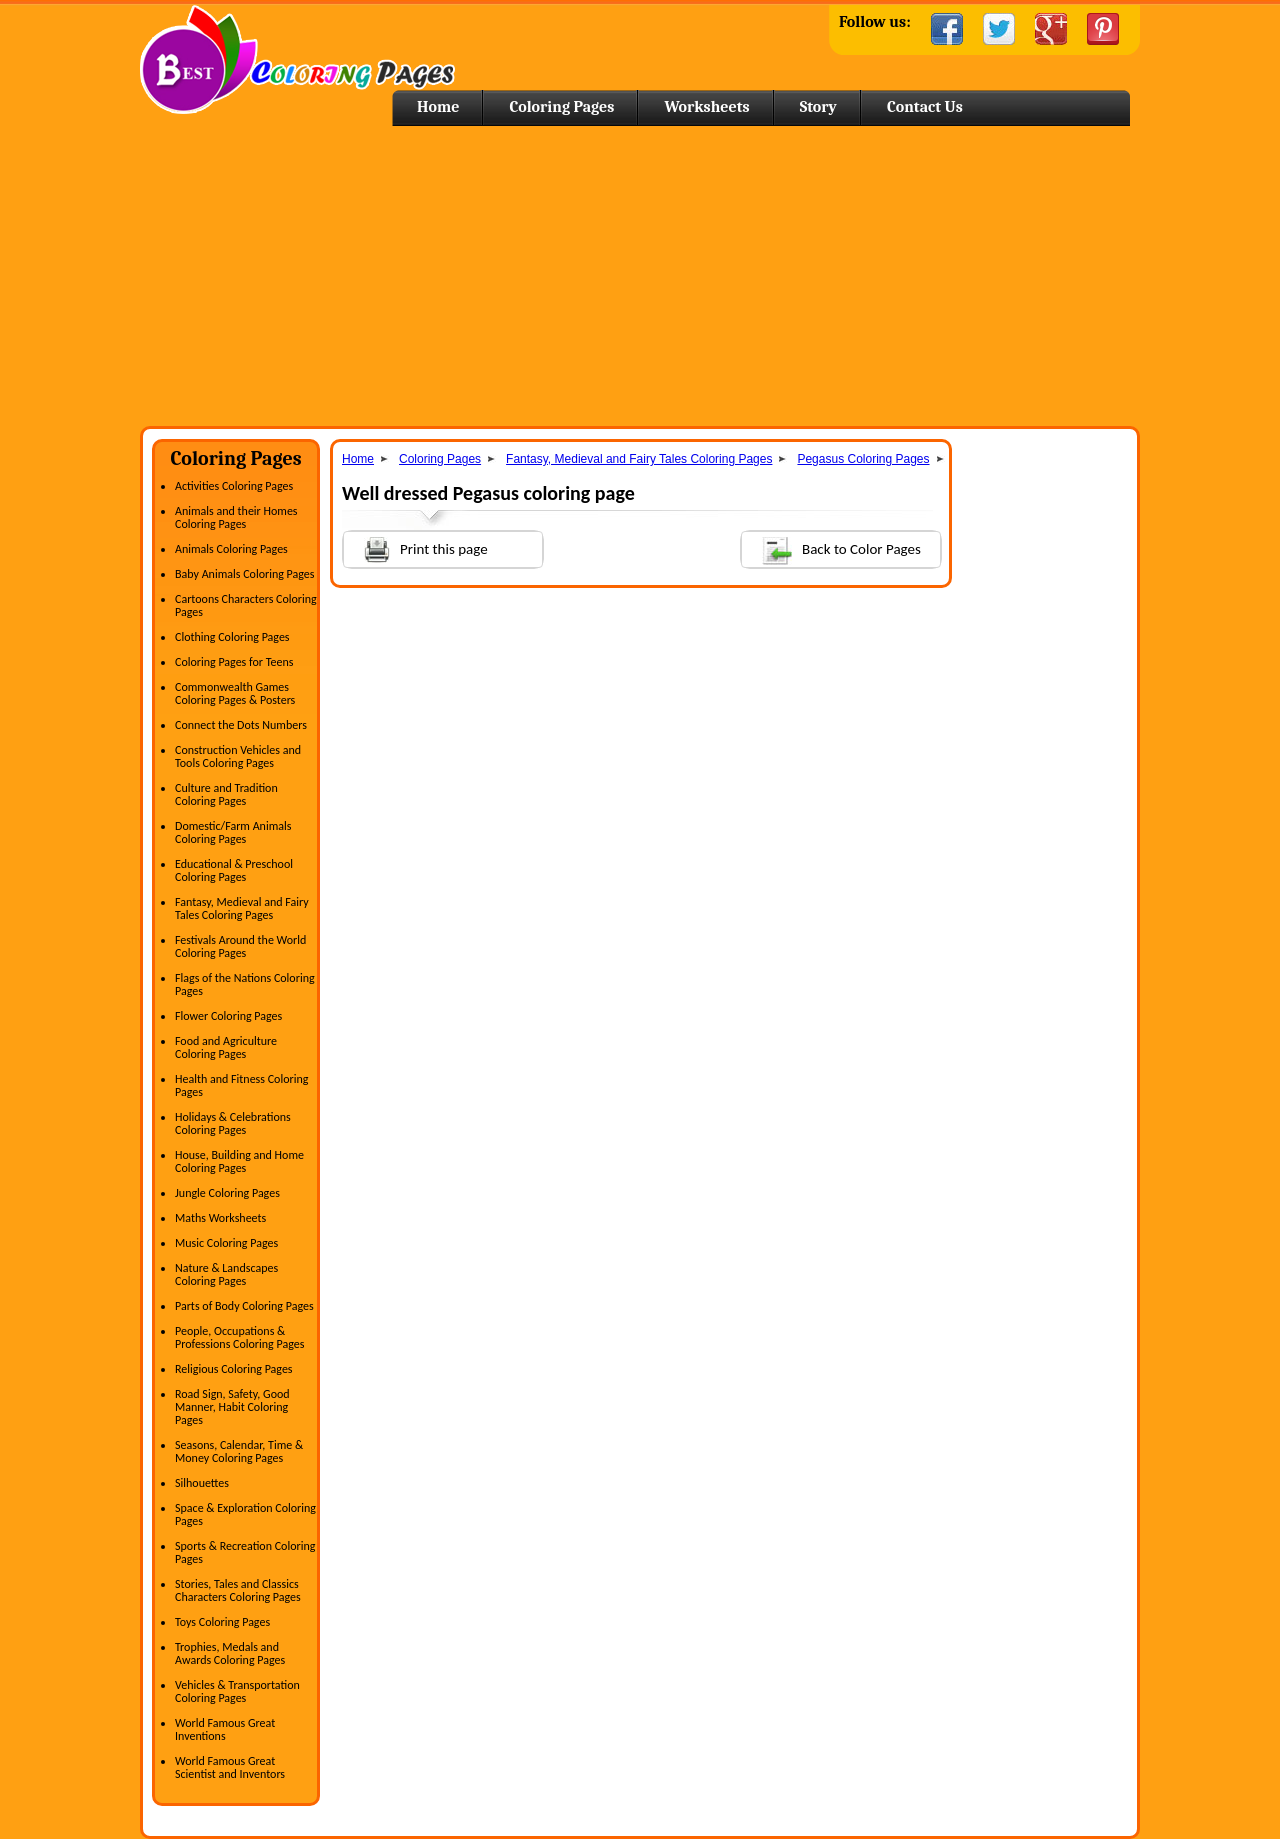 The image size is (1280, 1839). Describe the element at coordinates (235, 693) in the screenshot. I see `Commonwealth Games Coloring Pages & Posters` at that location.